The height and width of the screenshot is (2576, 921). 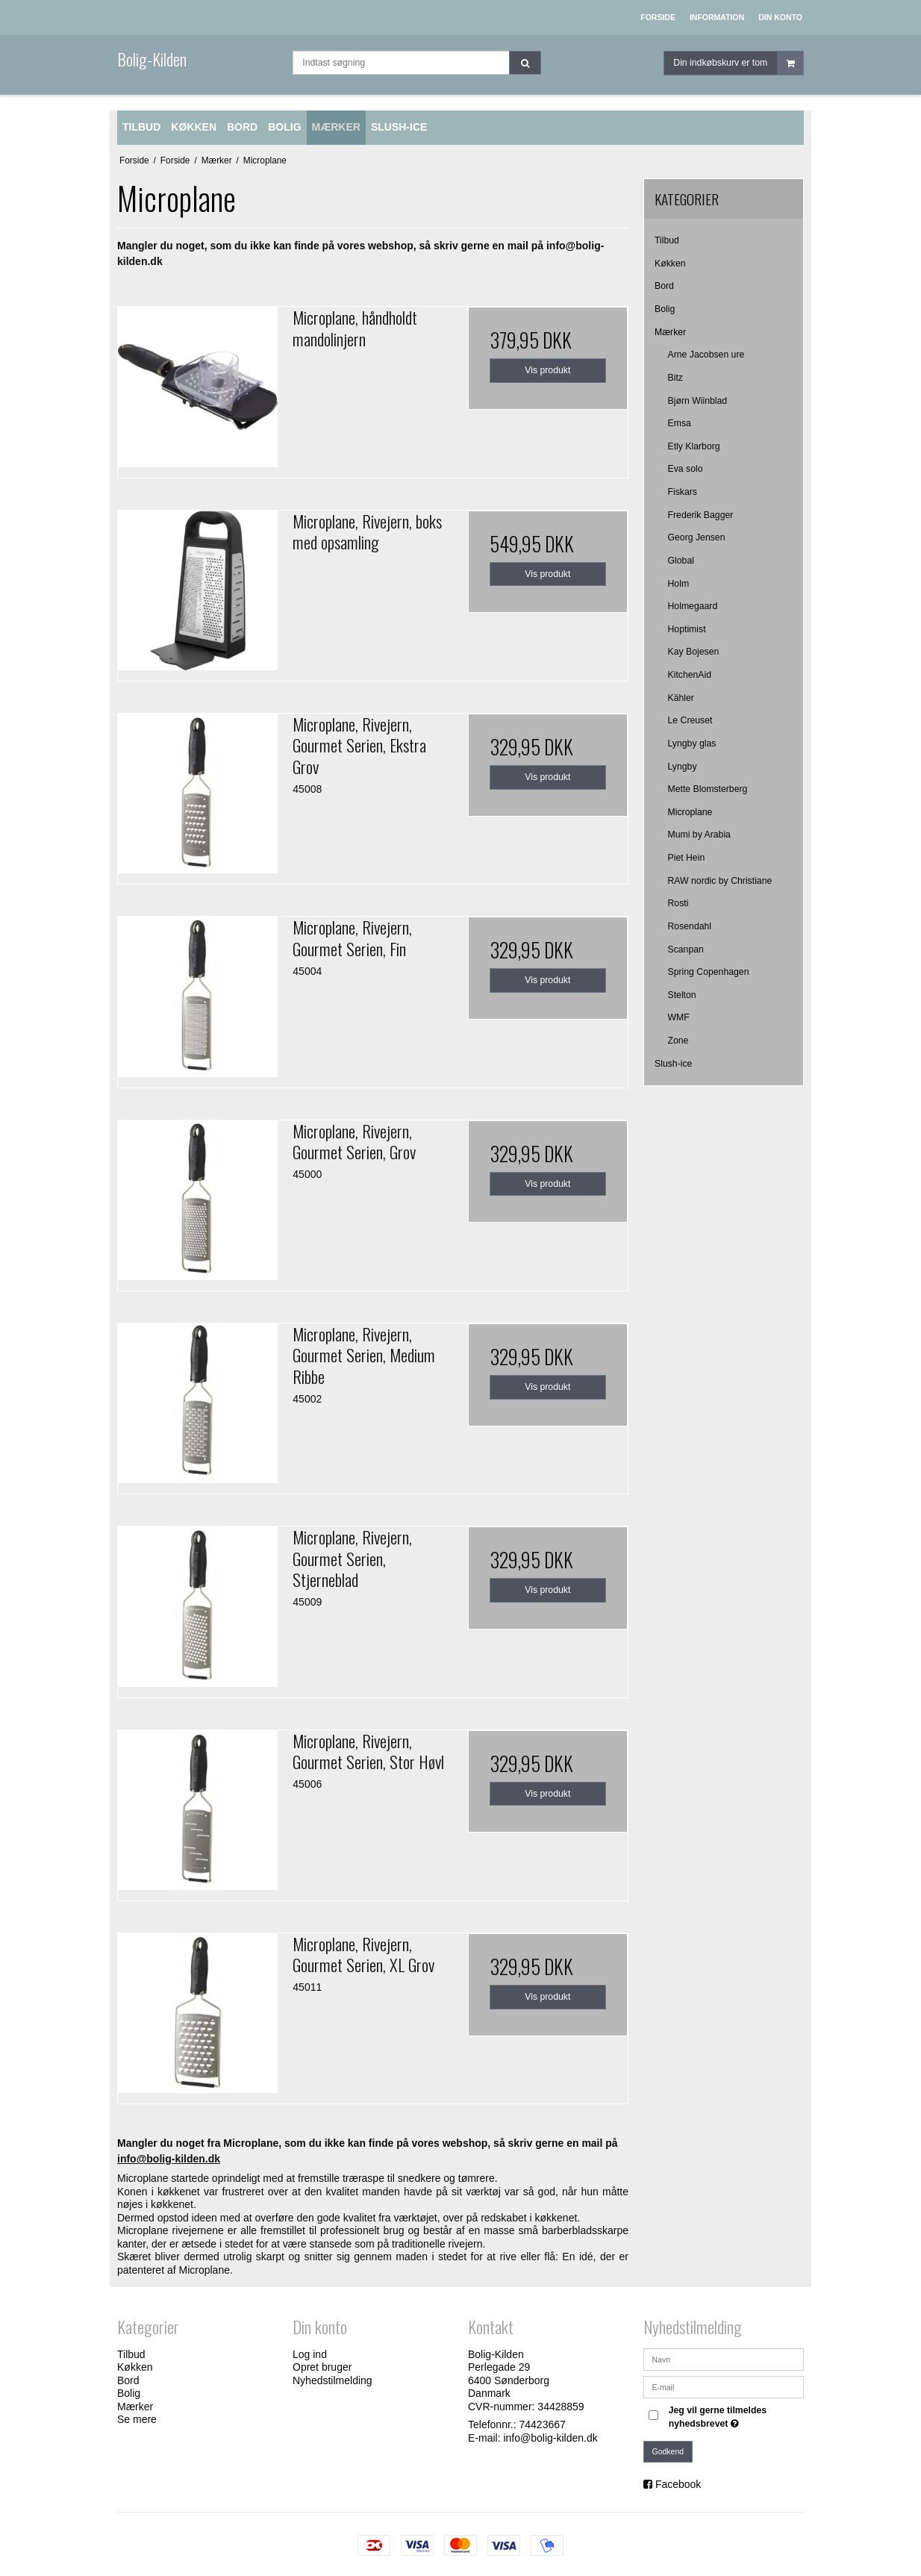 I want to click on KitchenAid, so click(x=690, y=675).